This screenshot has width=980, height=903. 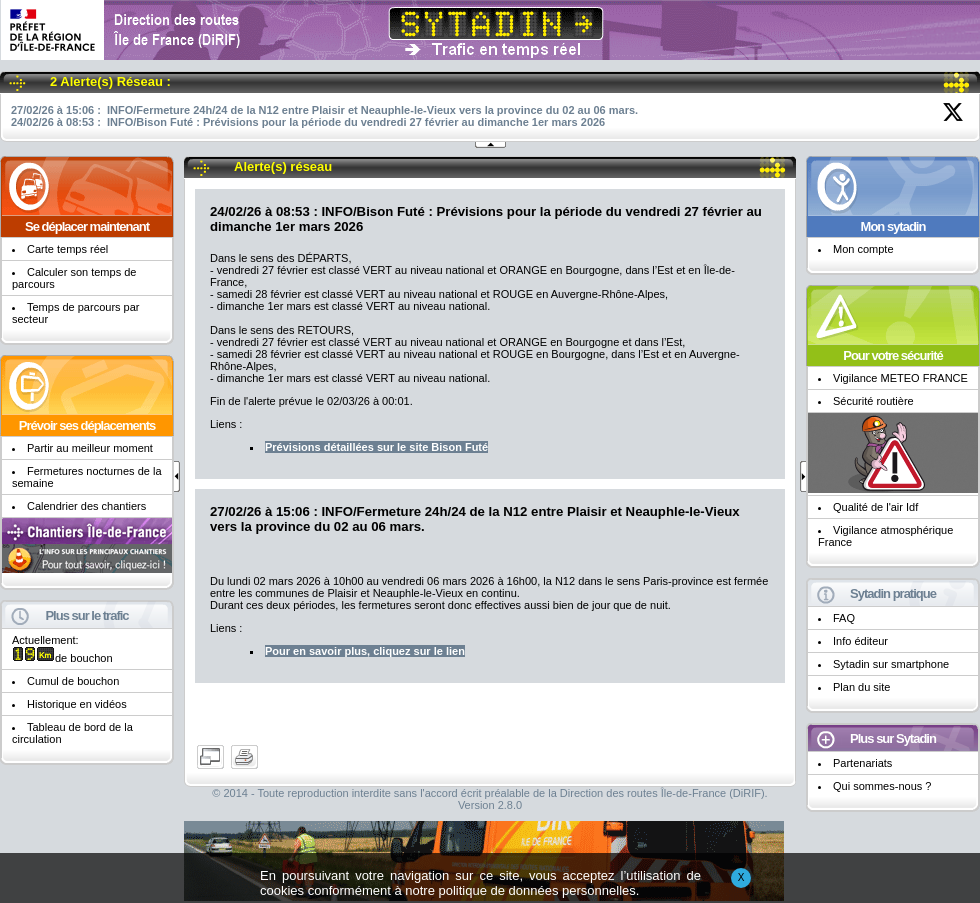 What do you see at coordinates (324, 110) in the screenshot?
I see `27/02/26 à 15:06 : INFO/Fermeture 24h/24 de la N12 entre Plaisir et Neauphle-le-Vieux vers la province du 02 au 06 mars.` at bounding box center [324, 110].